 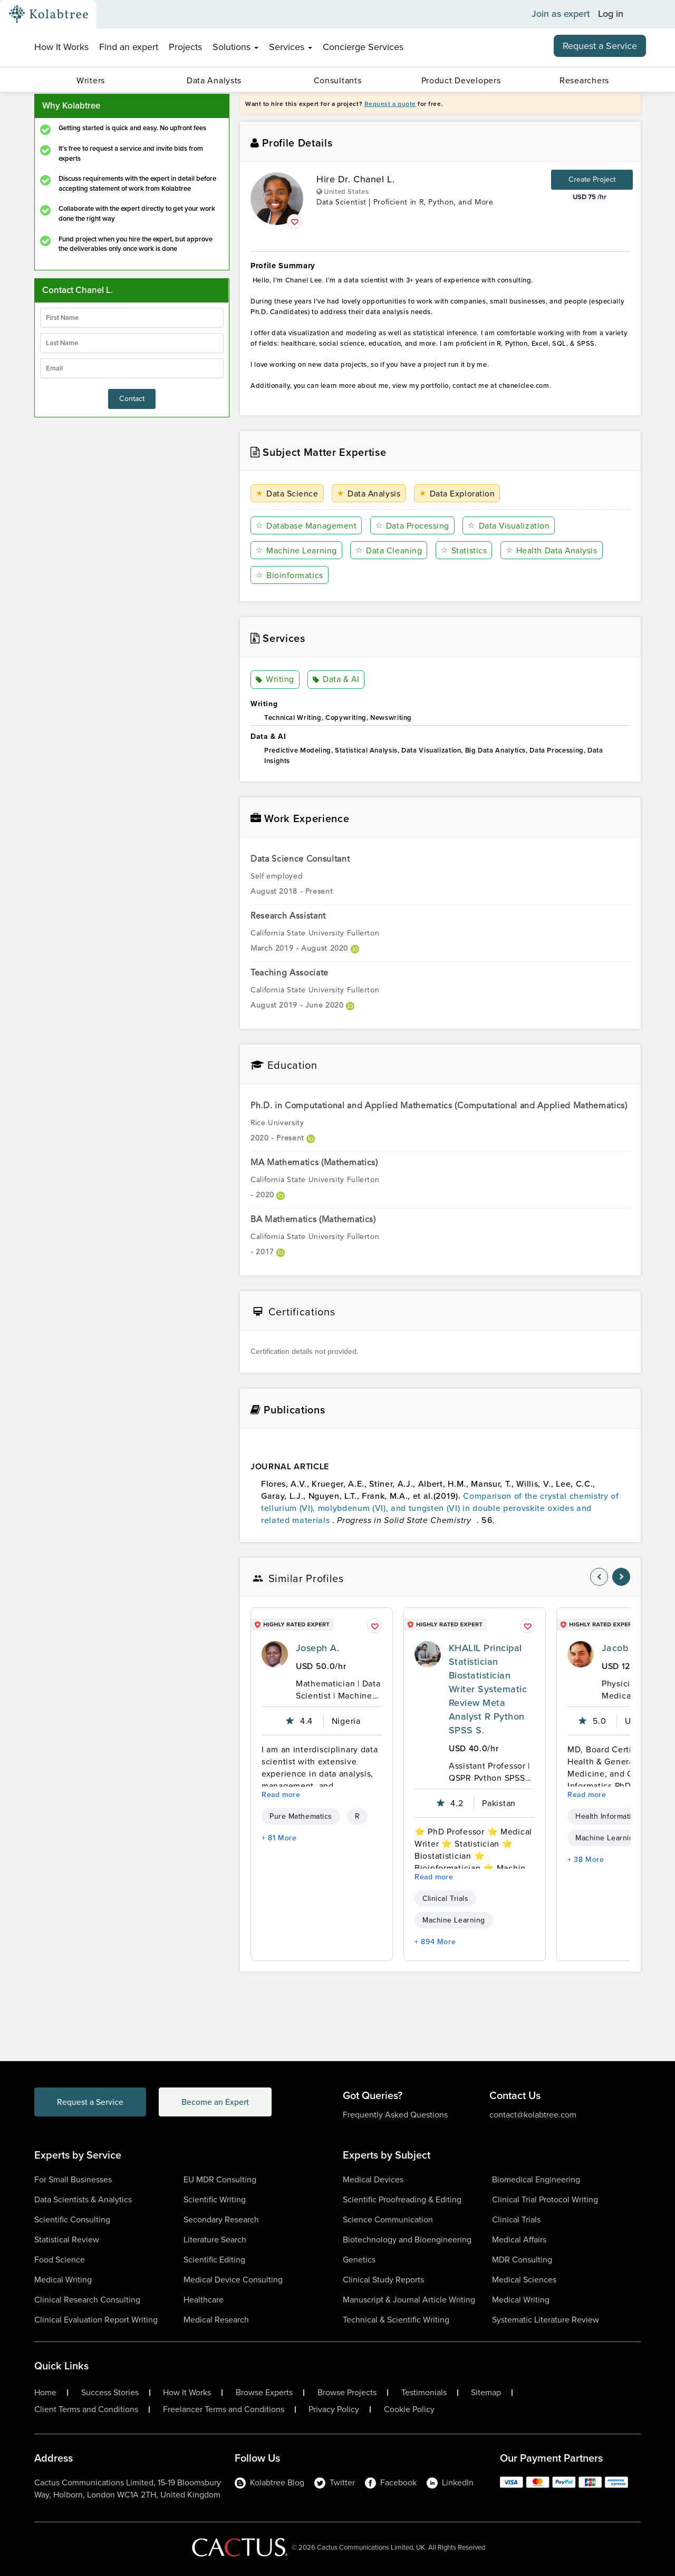 What do you see at coordinates (591, 179) in the screenshot?
I see `Create Project` at bounding box center [591, 179].